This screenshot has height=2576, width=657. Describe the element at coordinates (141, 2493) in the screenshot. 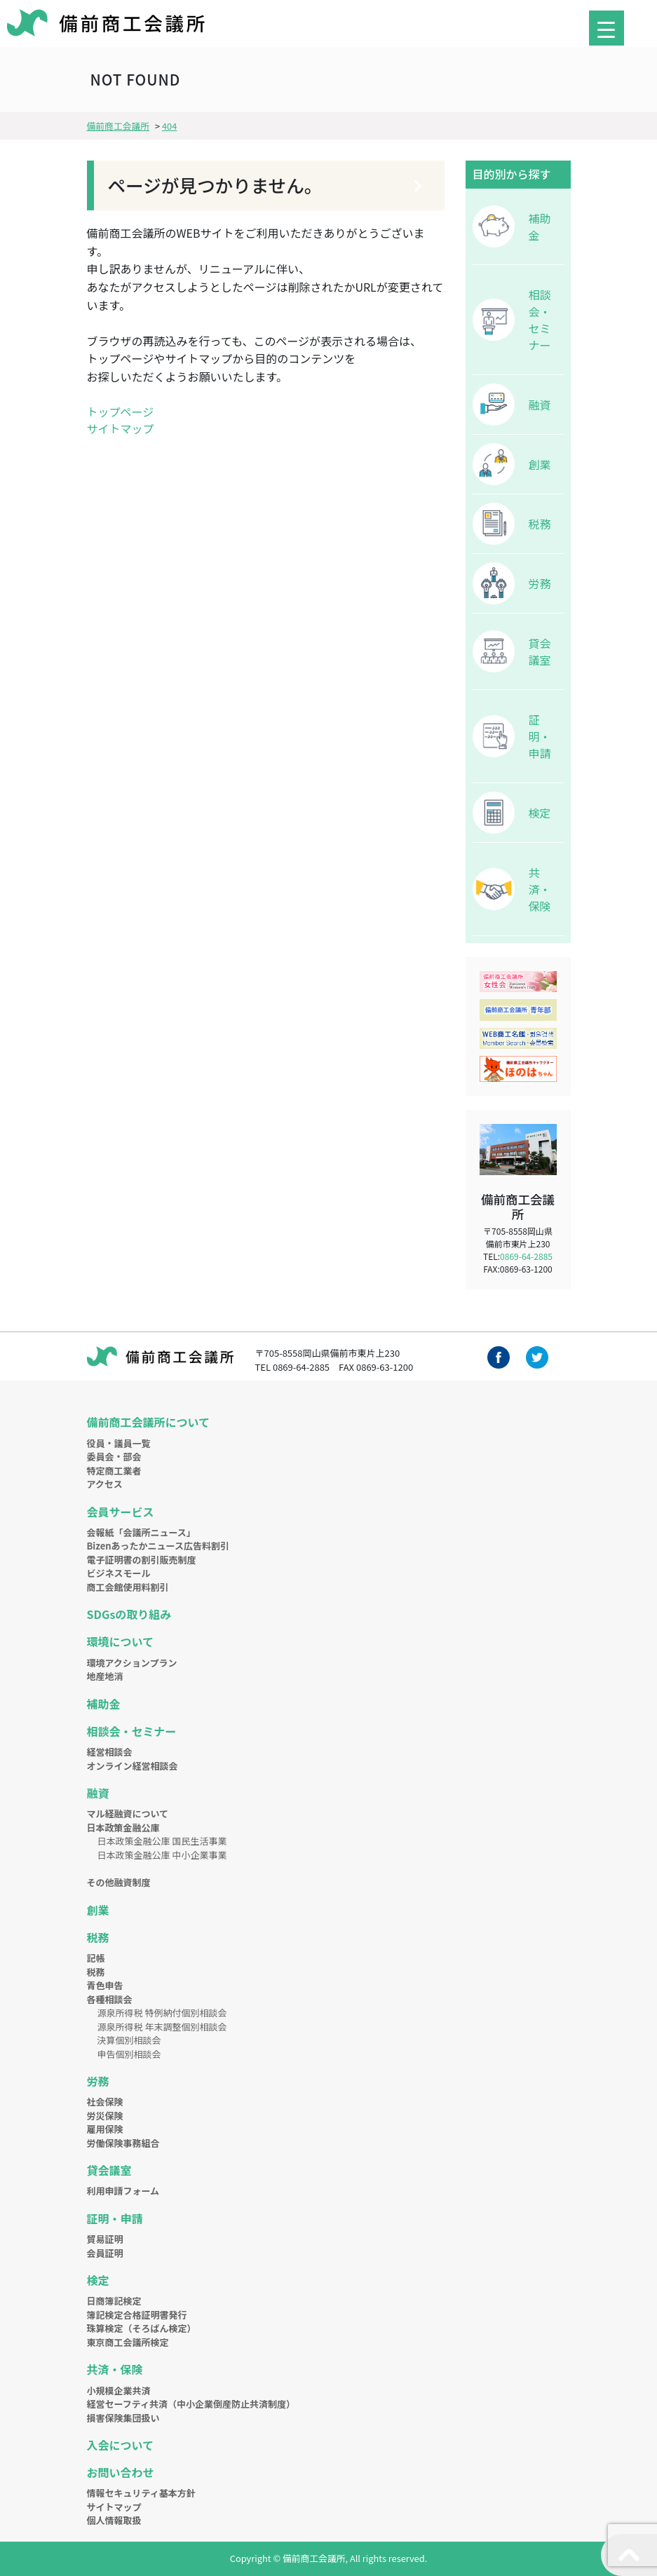

I see `情報セキュリティ基本方針` at that location.